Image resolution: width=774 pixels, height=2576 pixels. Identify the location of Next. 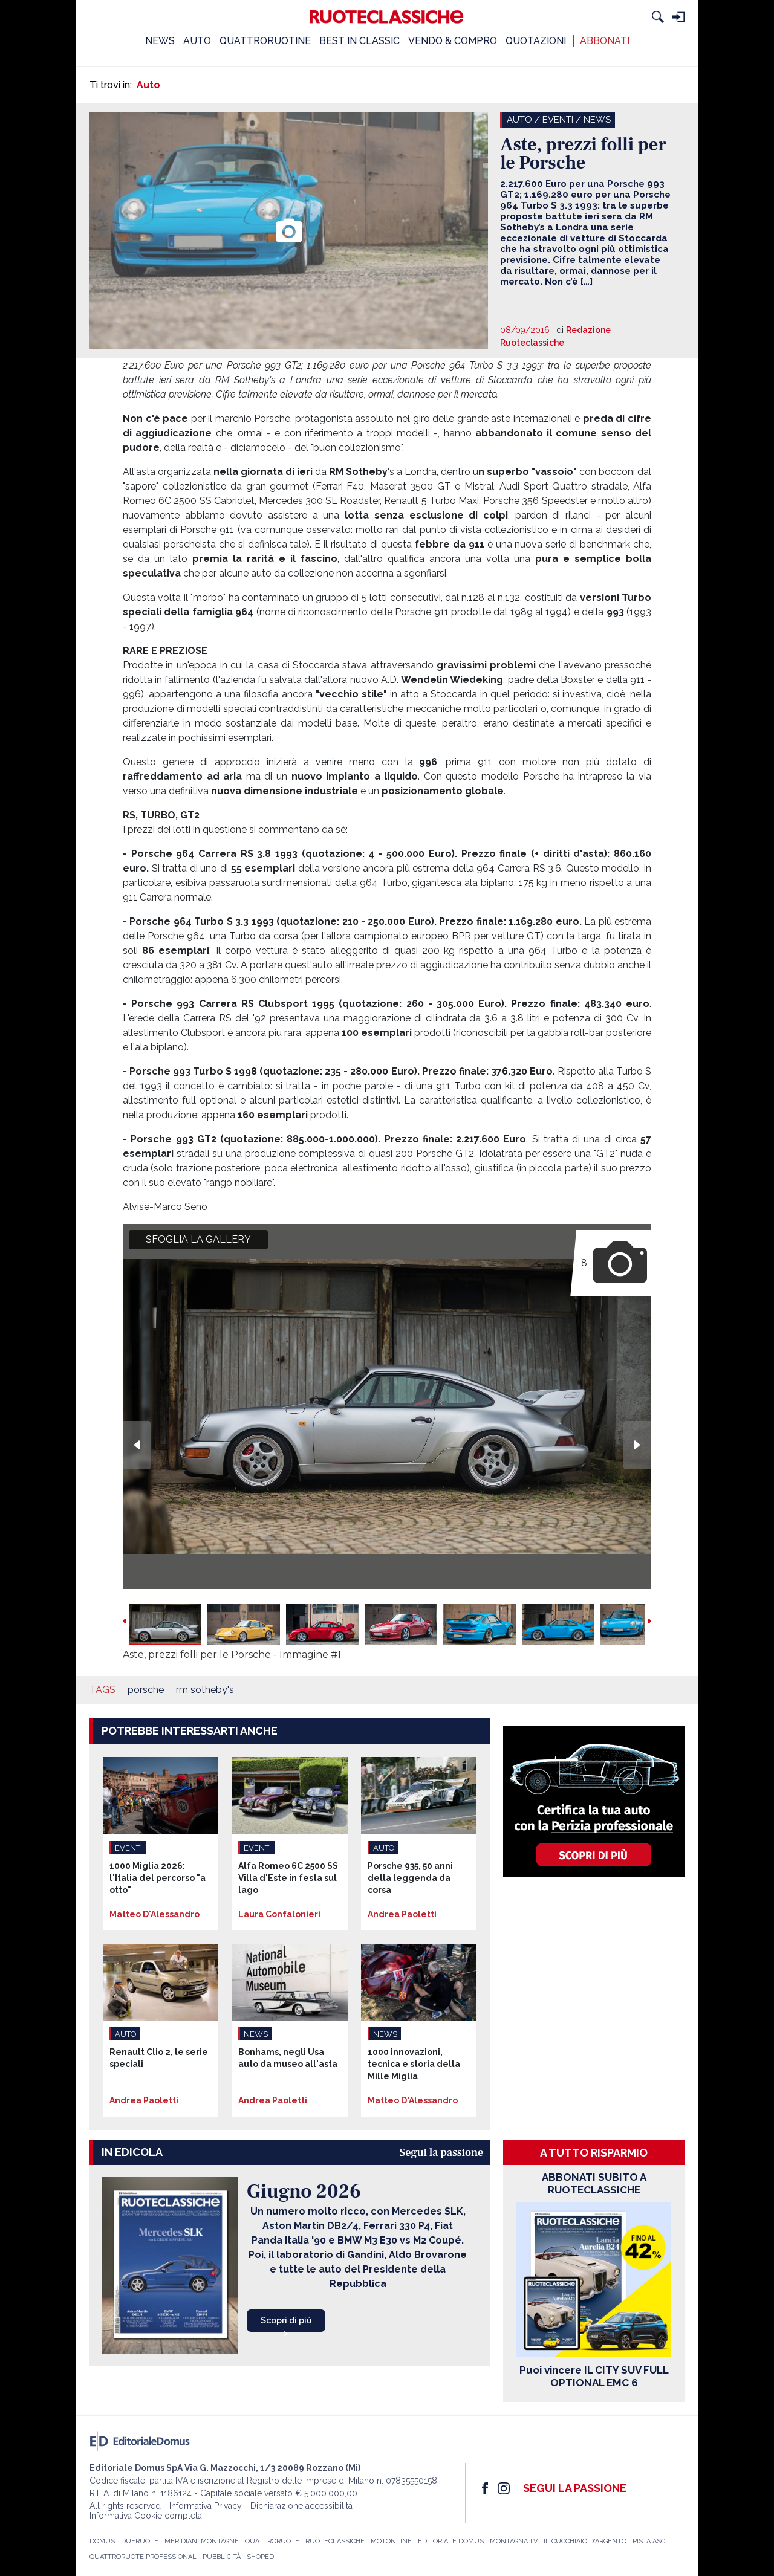
(637, 1445).